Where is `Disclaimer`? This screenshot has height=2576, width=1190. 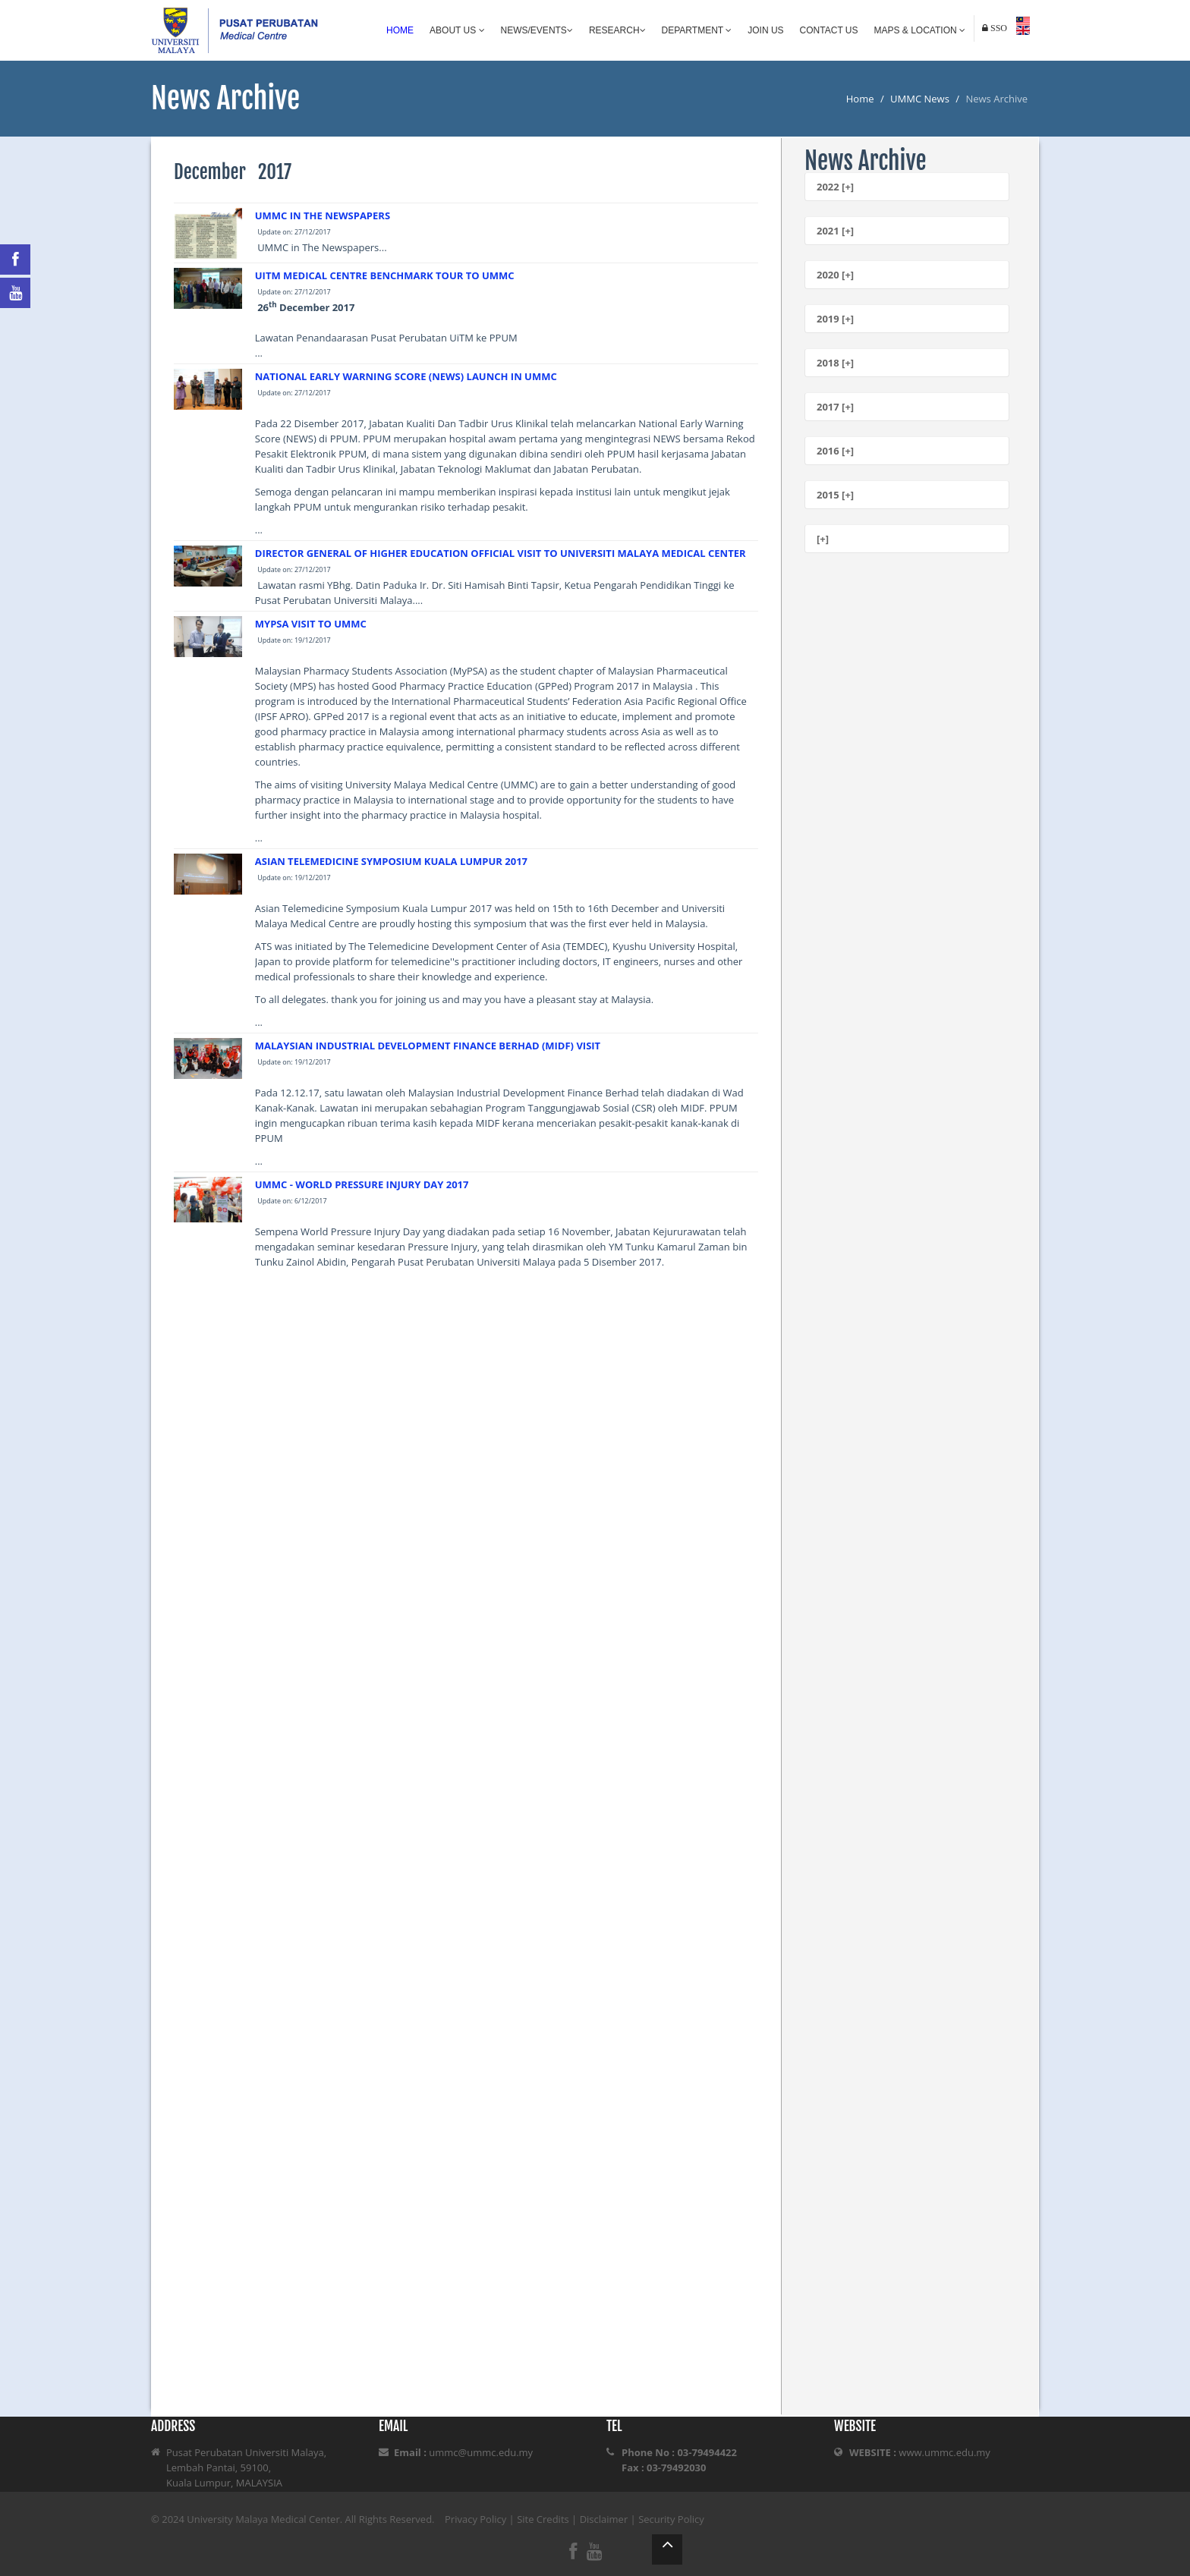 Disclaimer is located at coordinates (604, 2519).